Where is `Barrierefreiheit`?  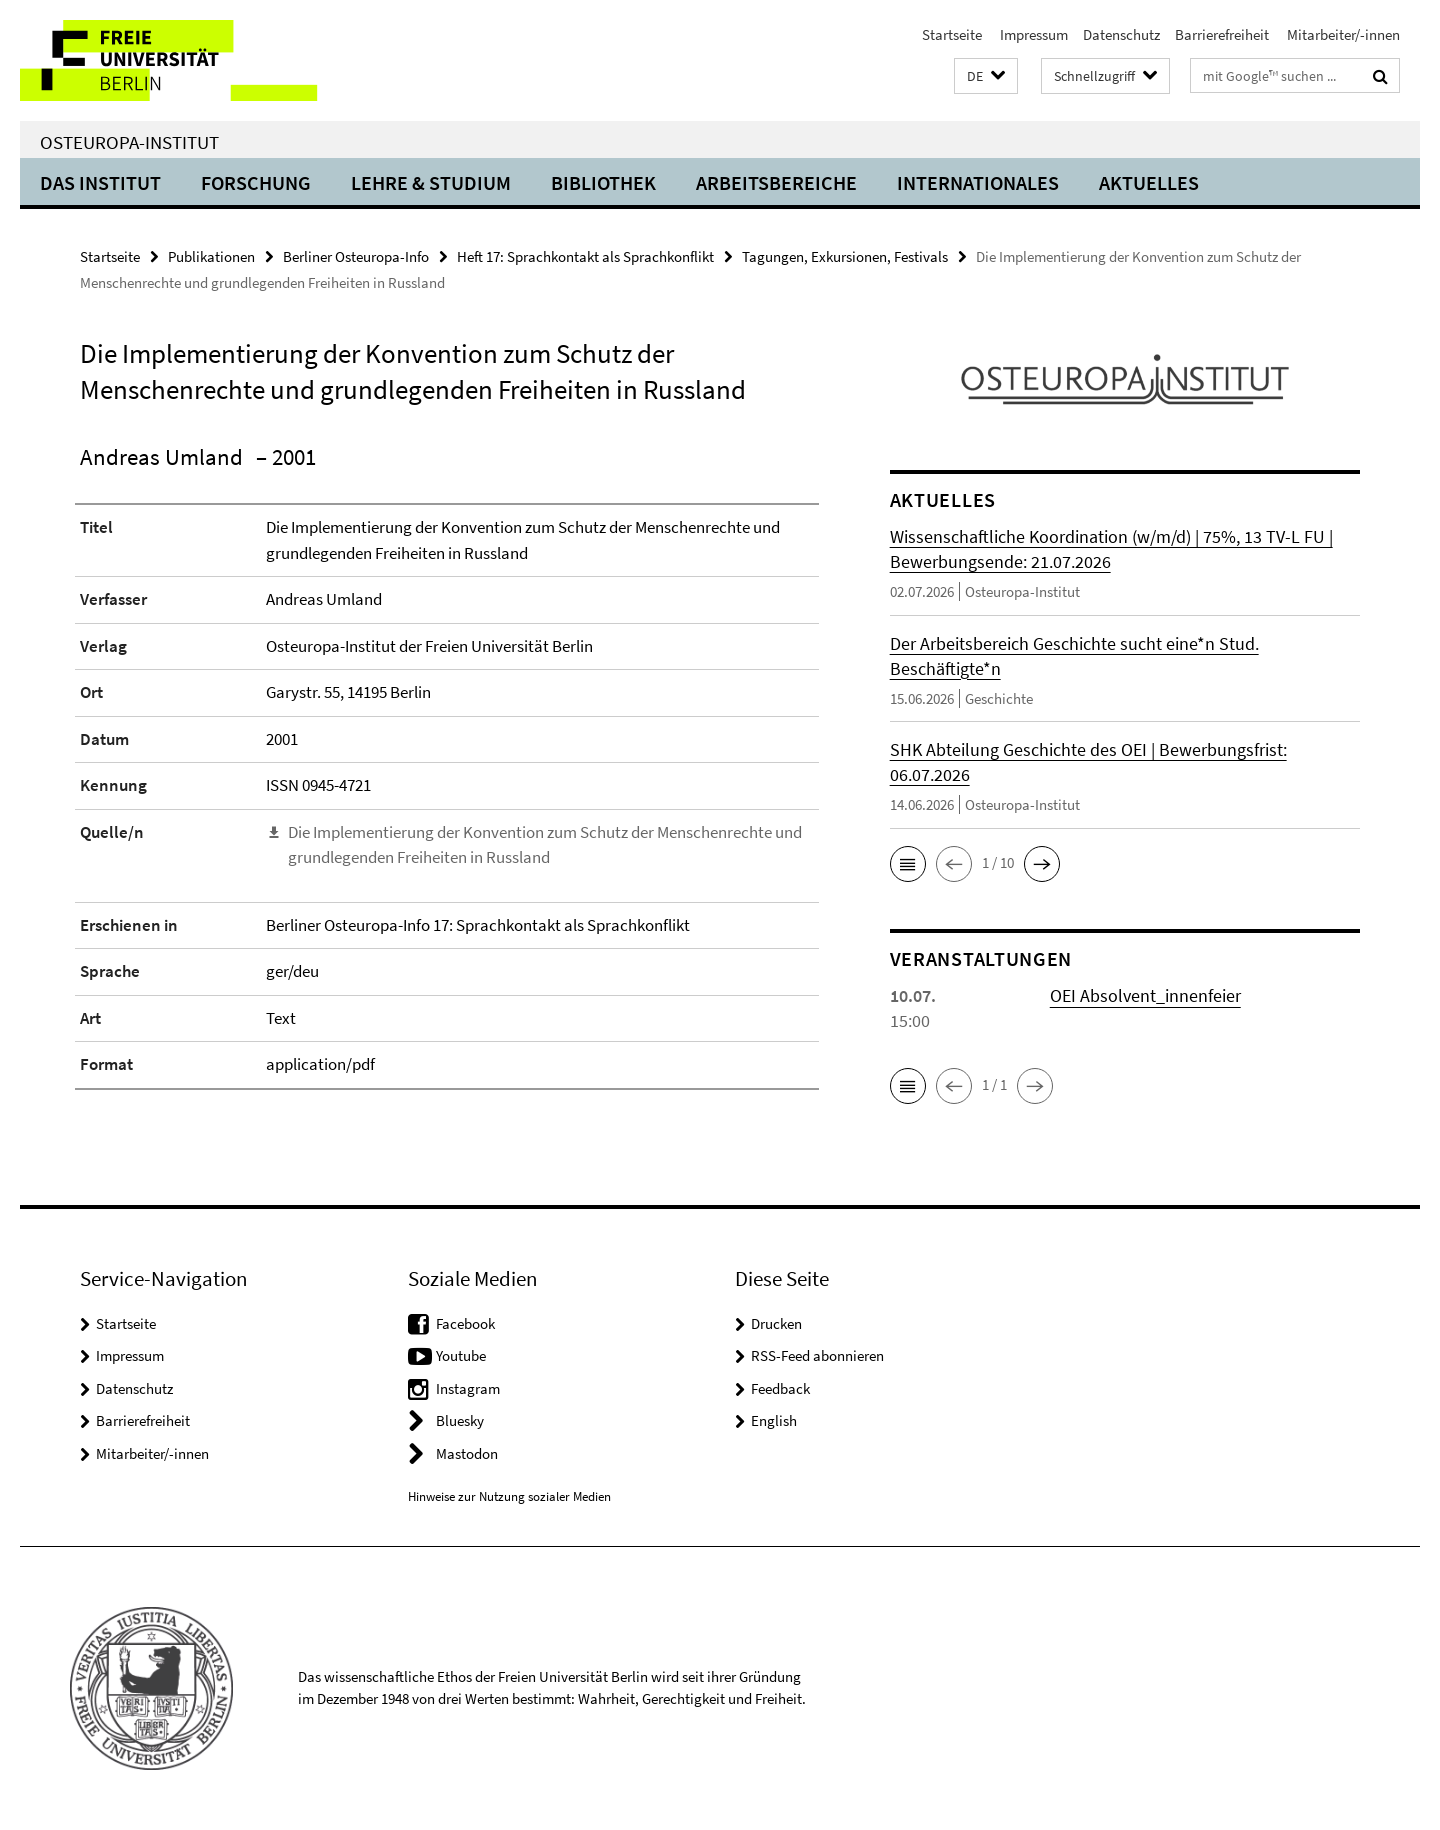
Barrierefreiheit is located at coordinates (1222, 34).